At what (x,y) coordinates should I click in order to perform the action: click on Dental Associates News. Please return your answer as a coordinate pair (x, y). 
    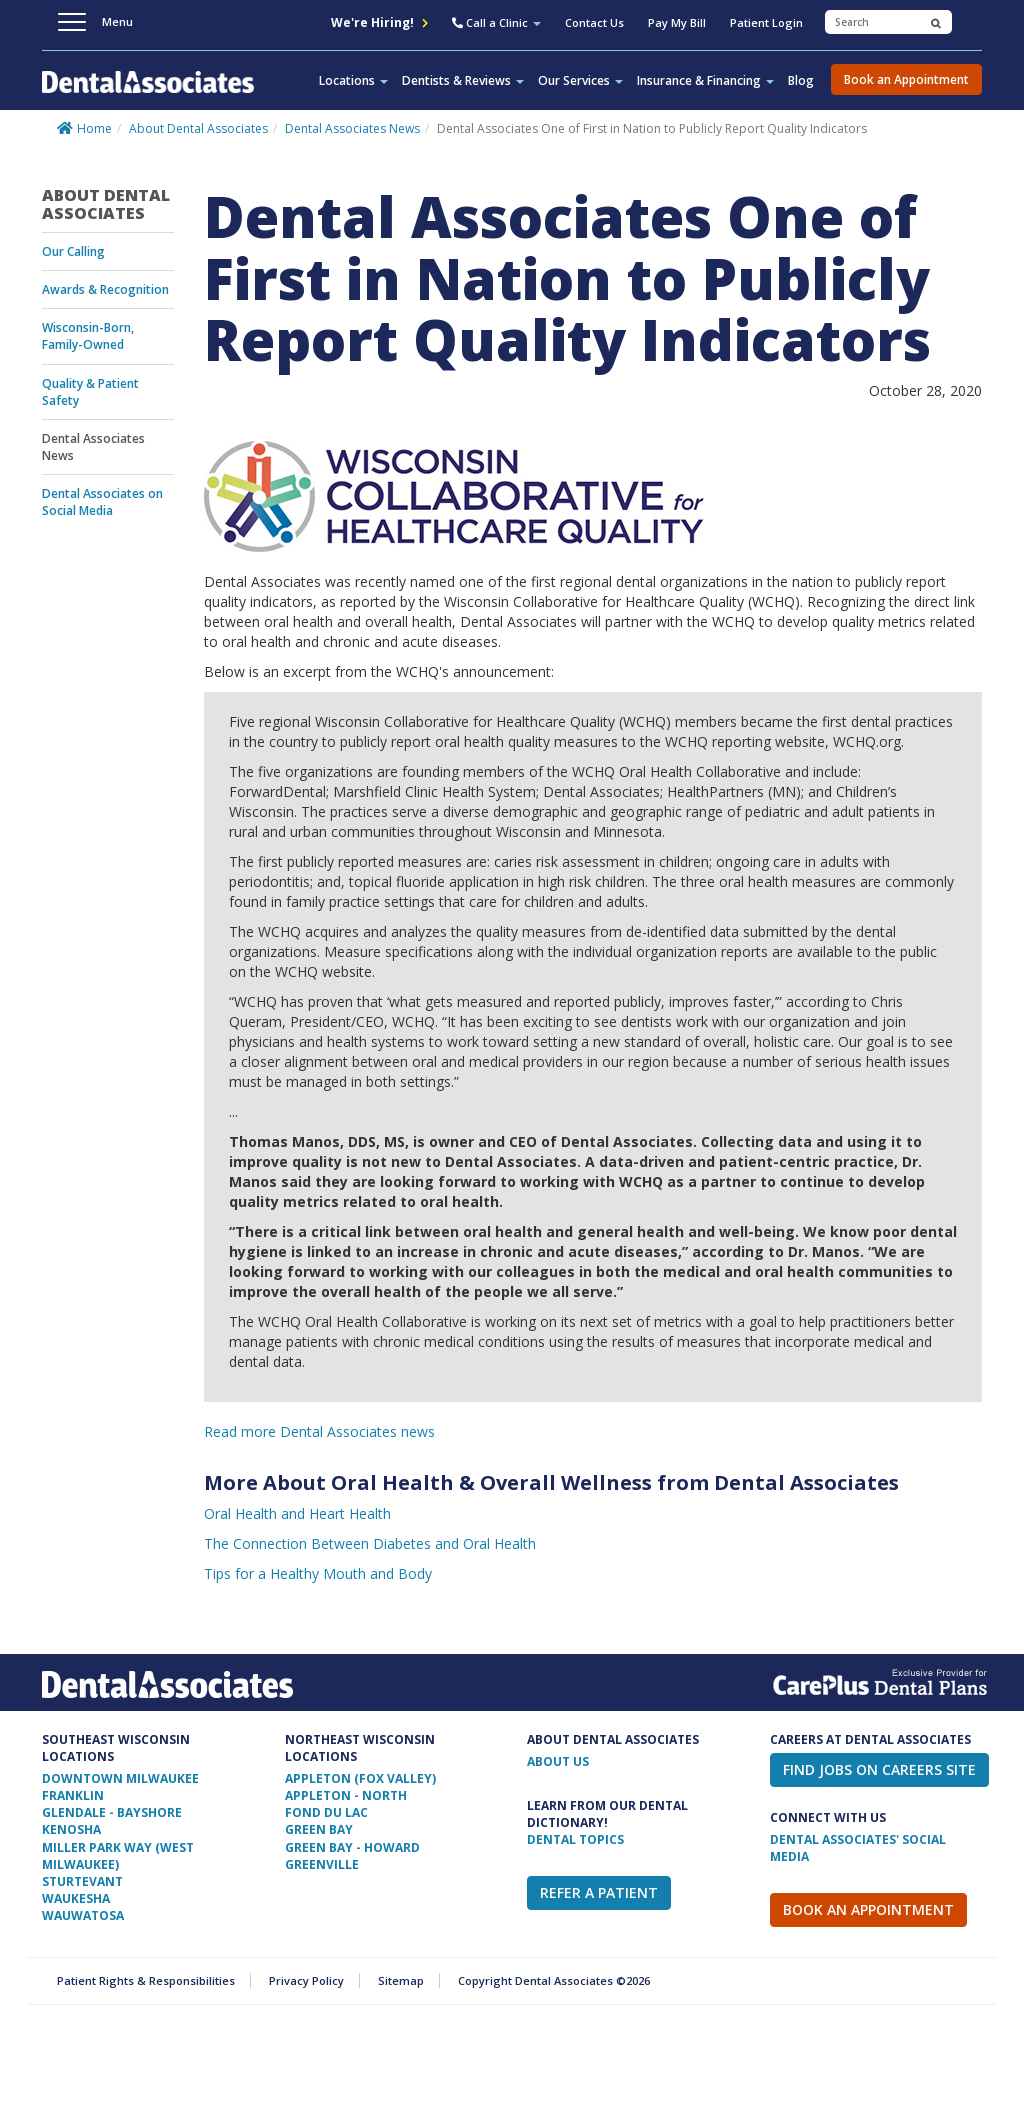
    Looking at the image, I should click on (352, 128).